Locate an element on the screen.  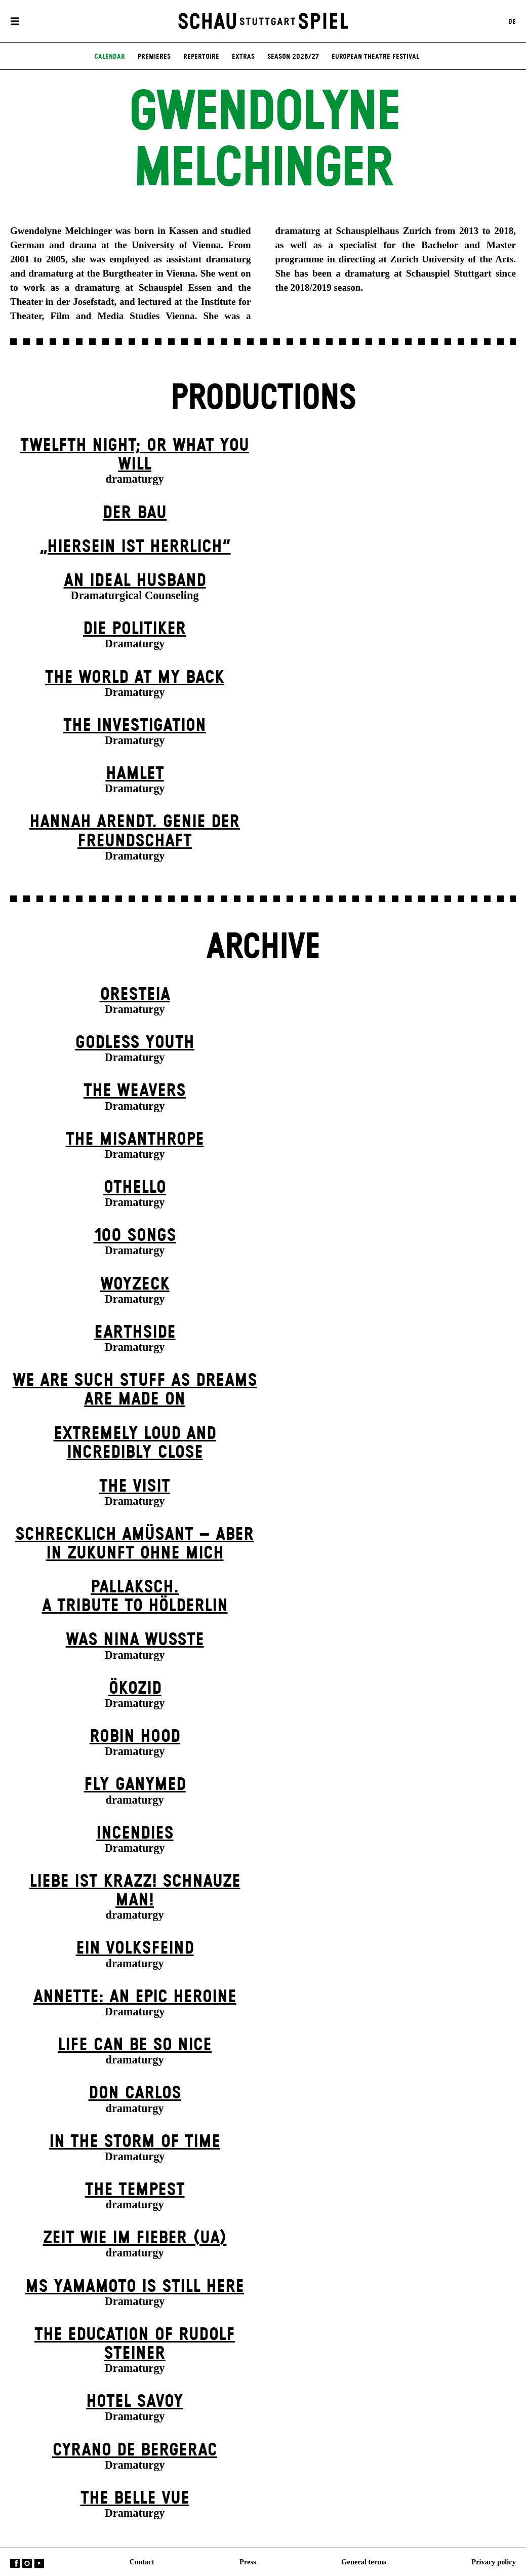
The Misanthrope is located at coordinates (135, 1139).